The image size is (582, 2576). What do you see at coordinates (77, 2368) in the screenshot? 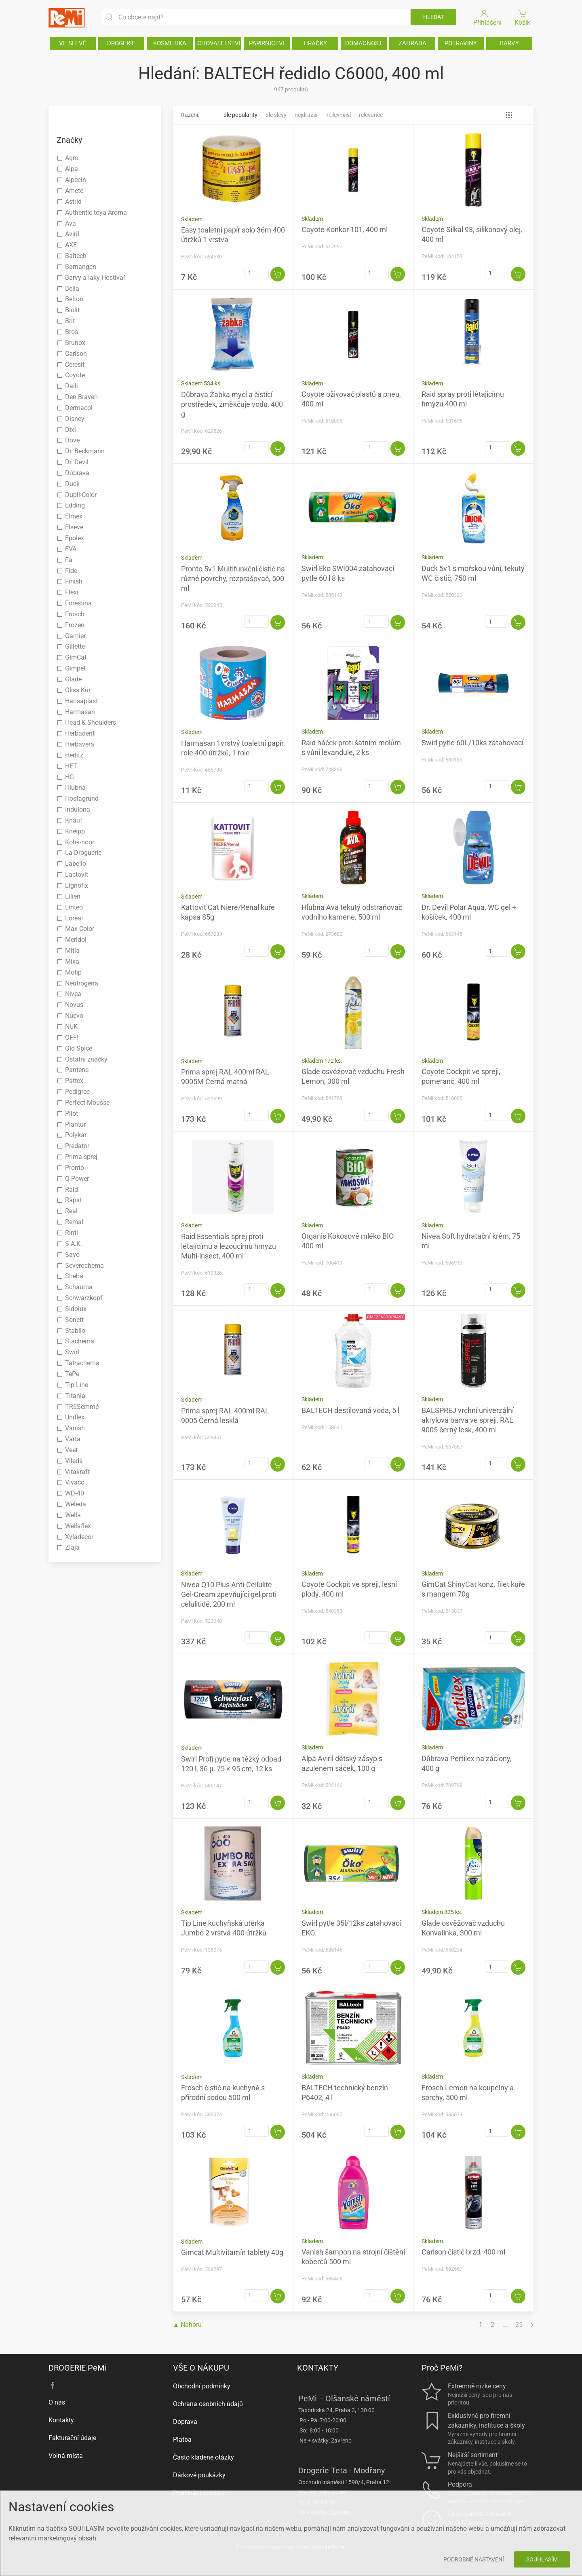
I see `DROGERIE PeMi` at bounding box center [77, 2368].